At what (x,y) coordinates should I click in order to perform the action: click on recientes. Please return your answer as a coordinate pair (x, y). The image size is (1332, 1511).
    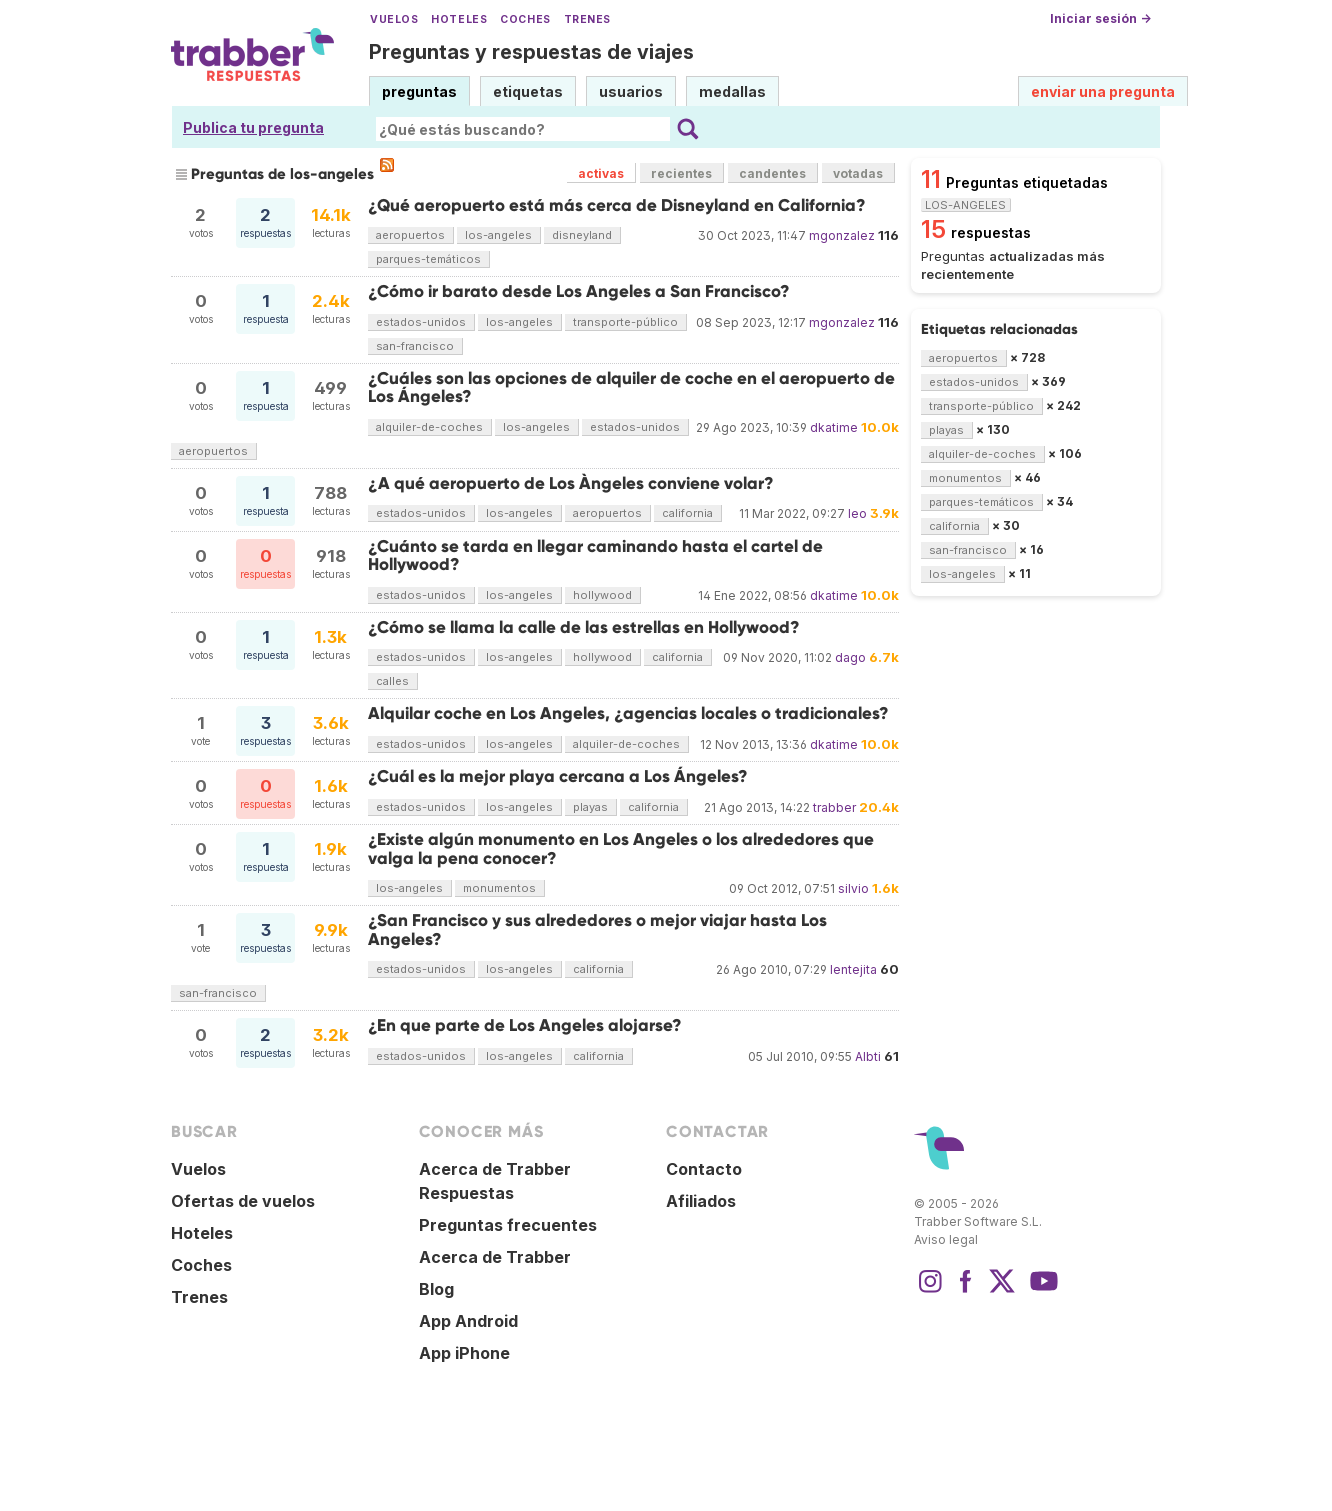
    Looking at the image, I should click on (681, 173).